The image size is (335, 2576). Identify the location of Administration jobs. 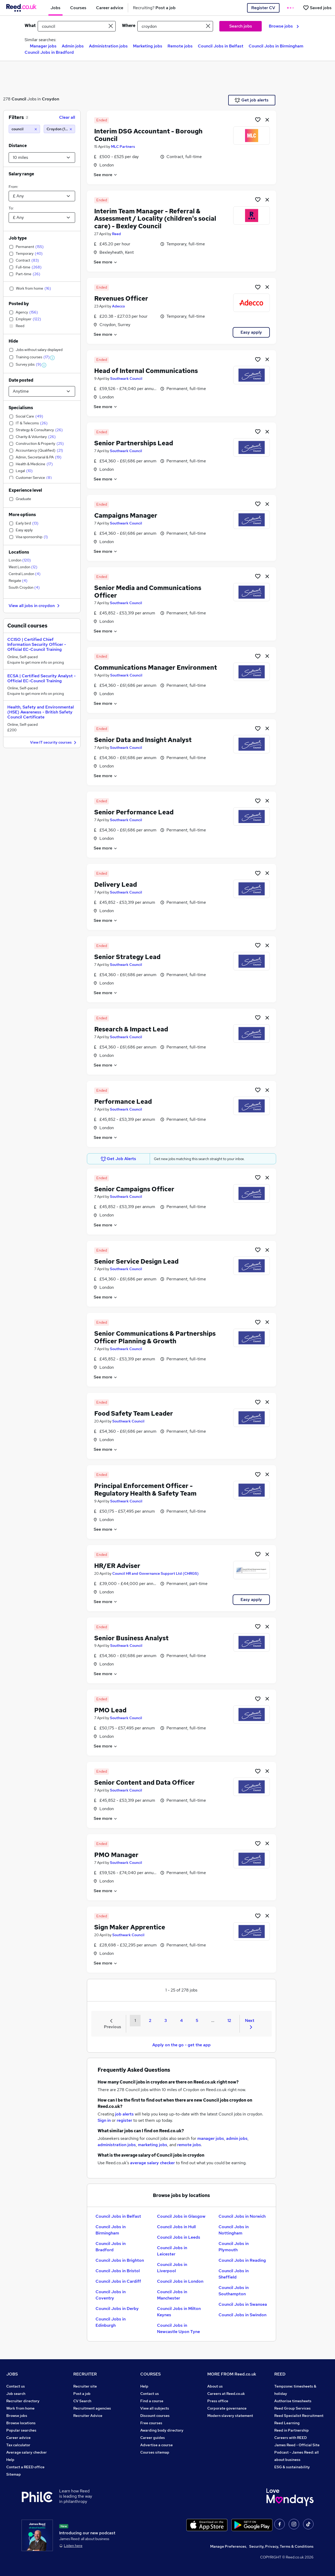
(108, 46).